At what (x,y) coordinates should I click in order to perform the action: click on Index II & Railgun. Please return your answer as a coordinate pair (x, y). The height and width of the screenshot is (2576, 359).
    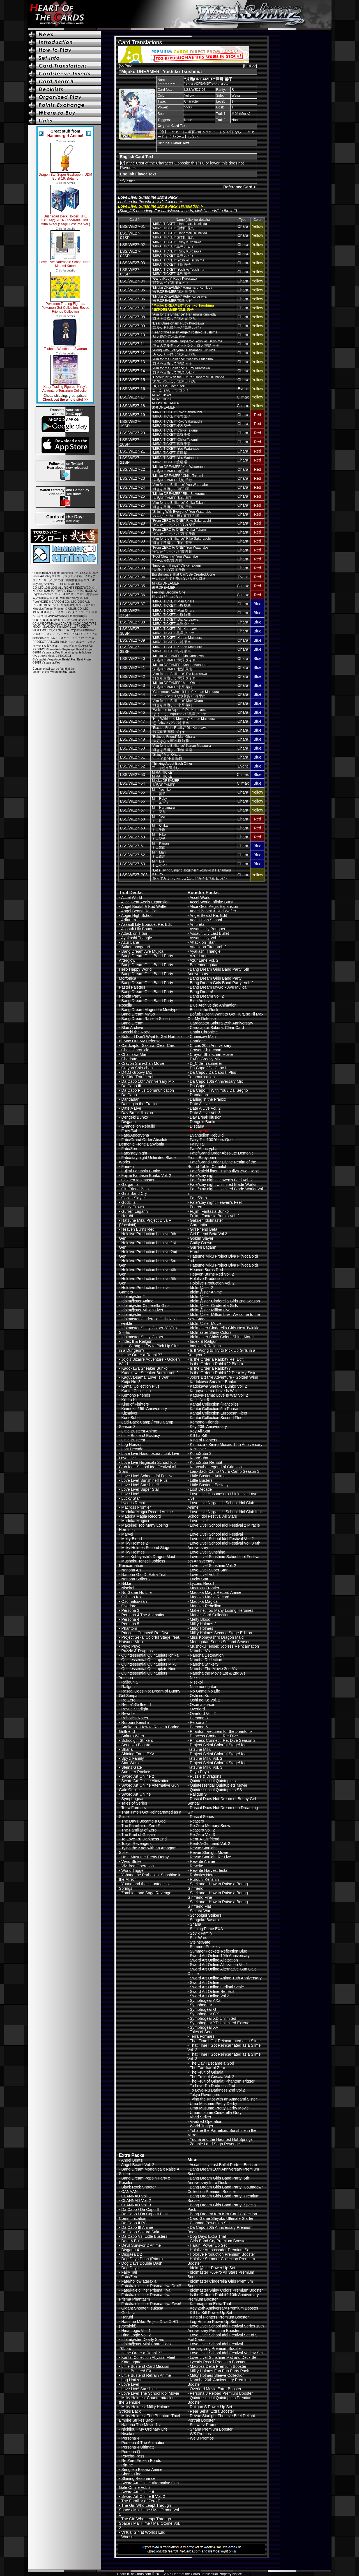
    Looking at the image, I should click on (137, 1341).